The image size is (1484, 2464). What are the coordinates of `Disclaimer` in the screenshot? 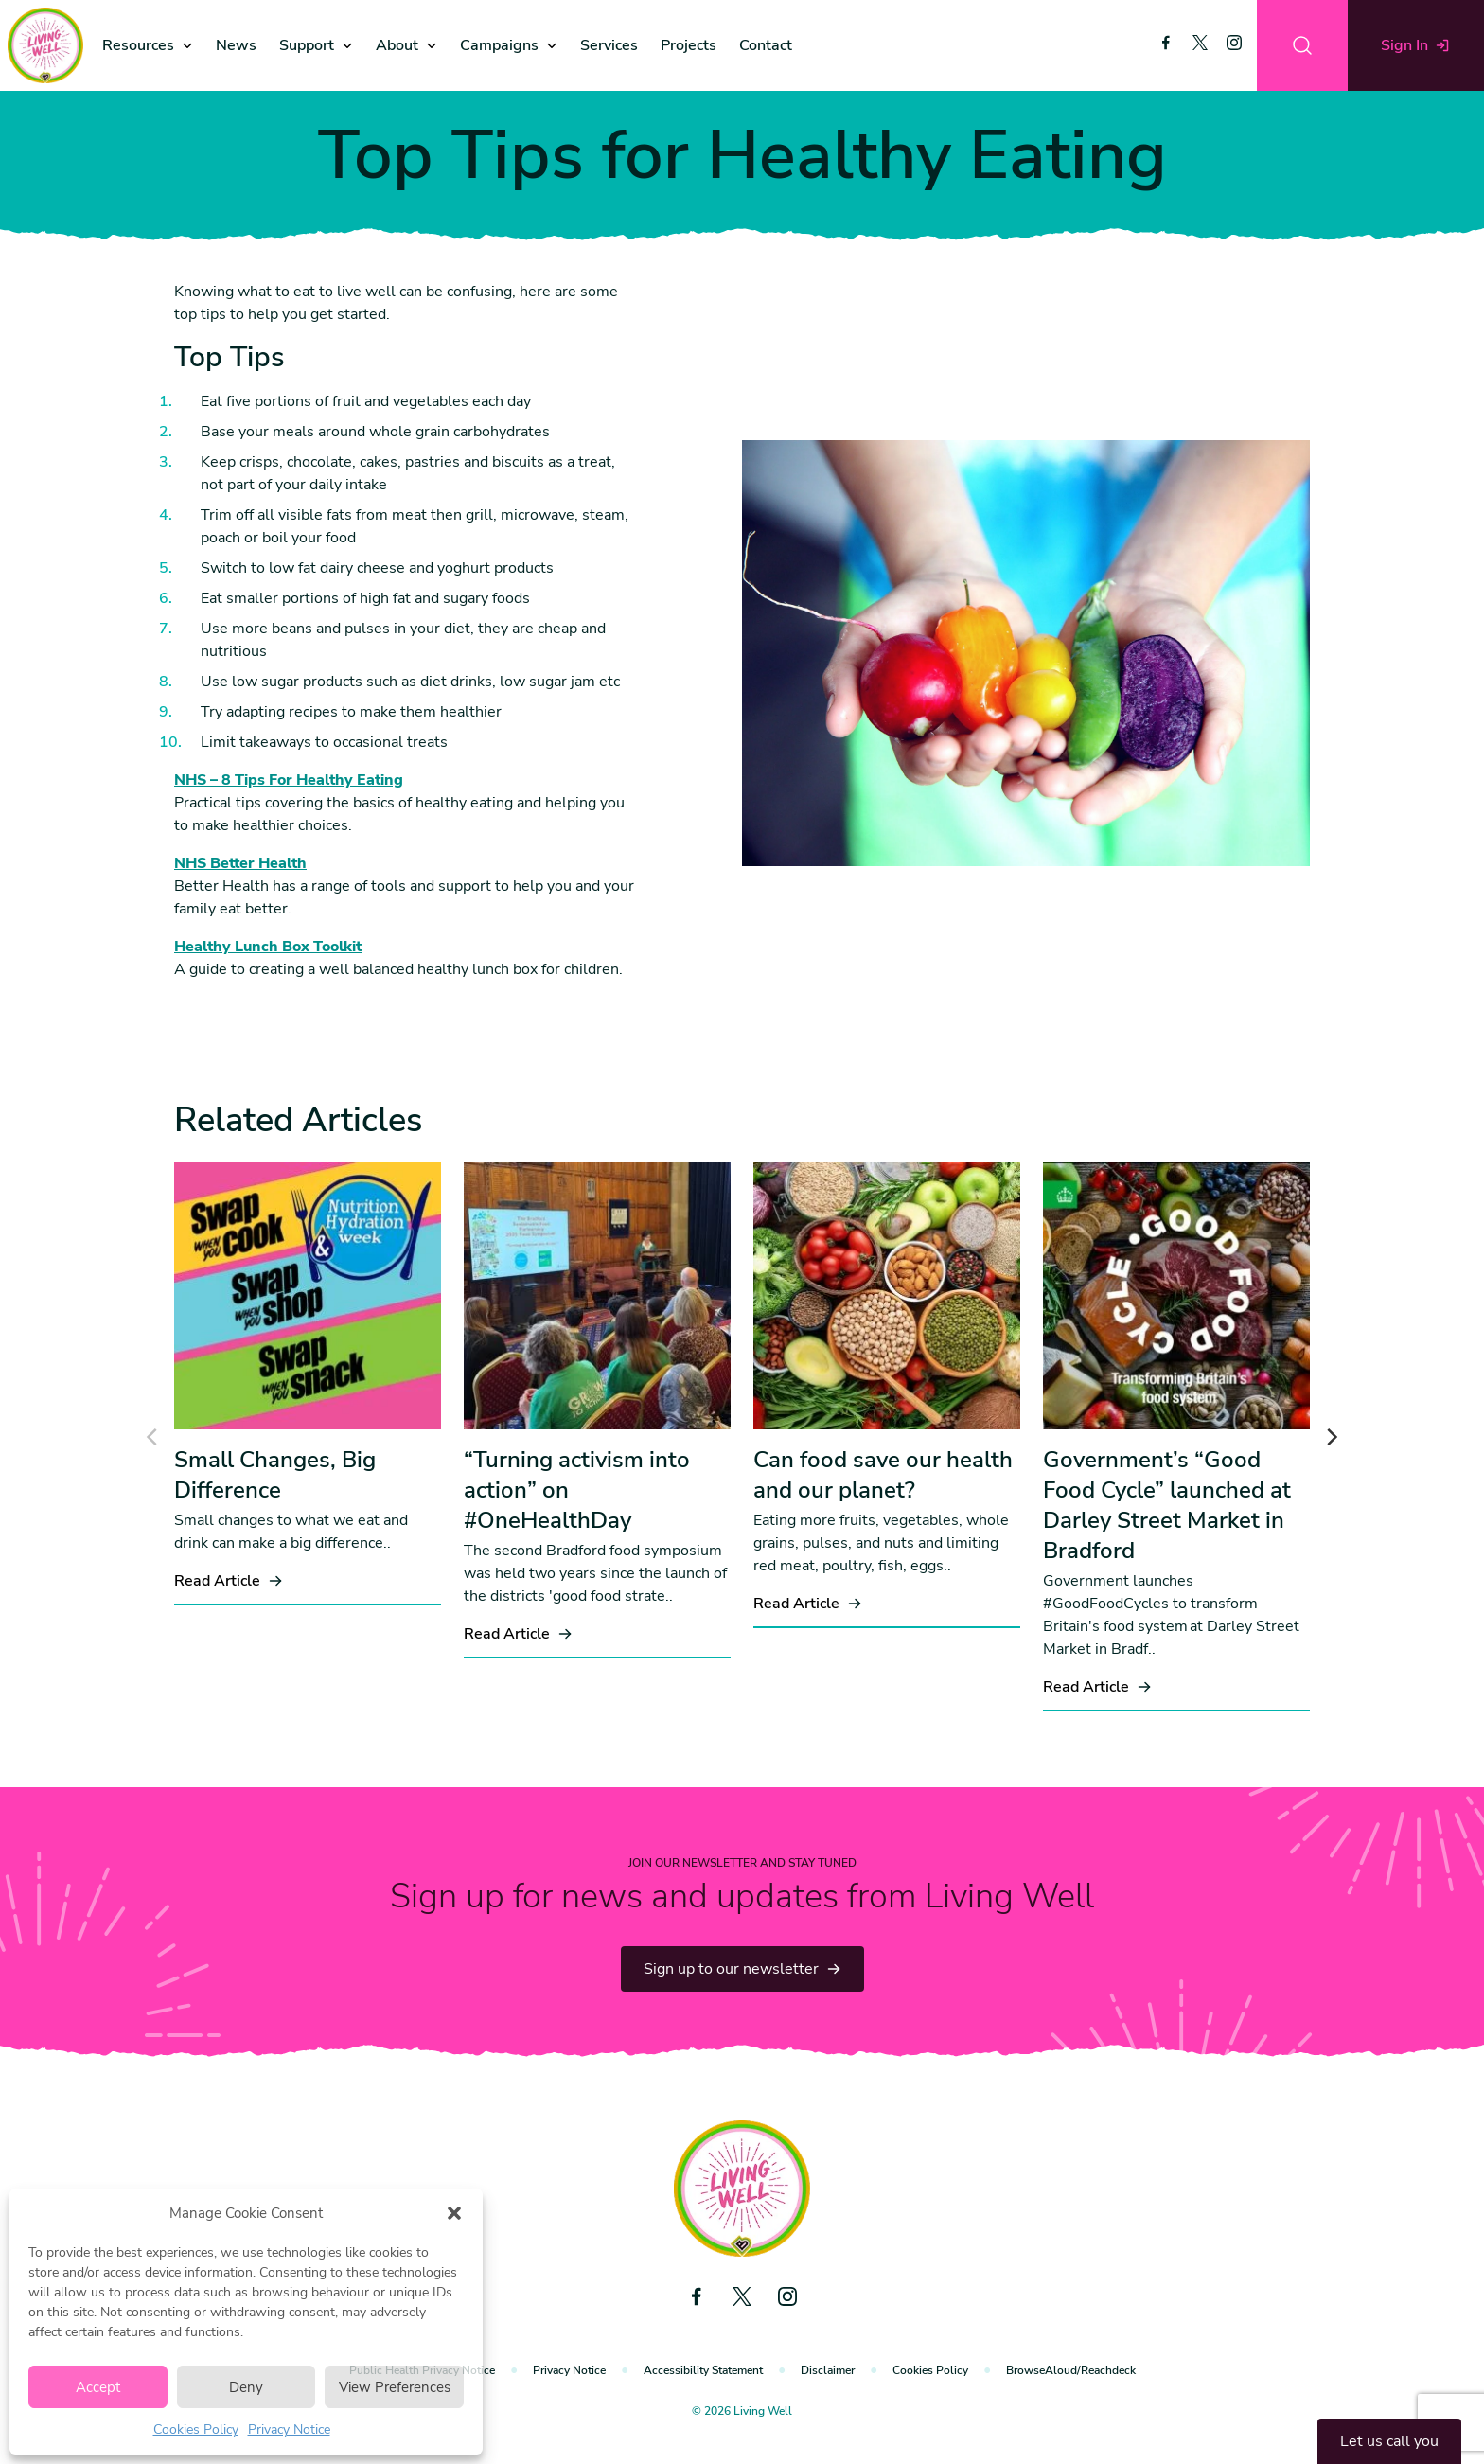 It's located at (828, 2370).